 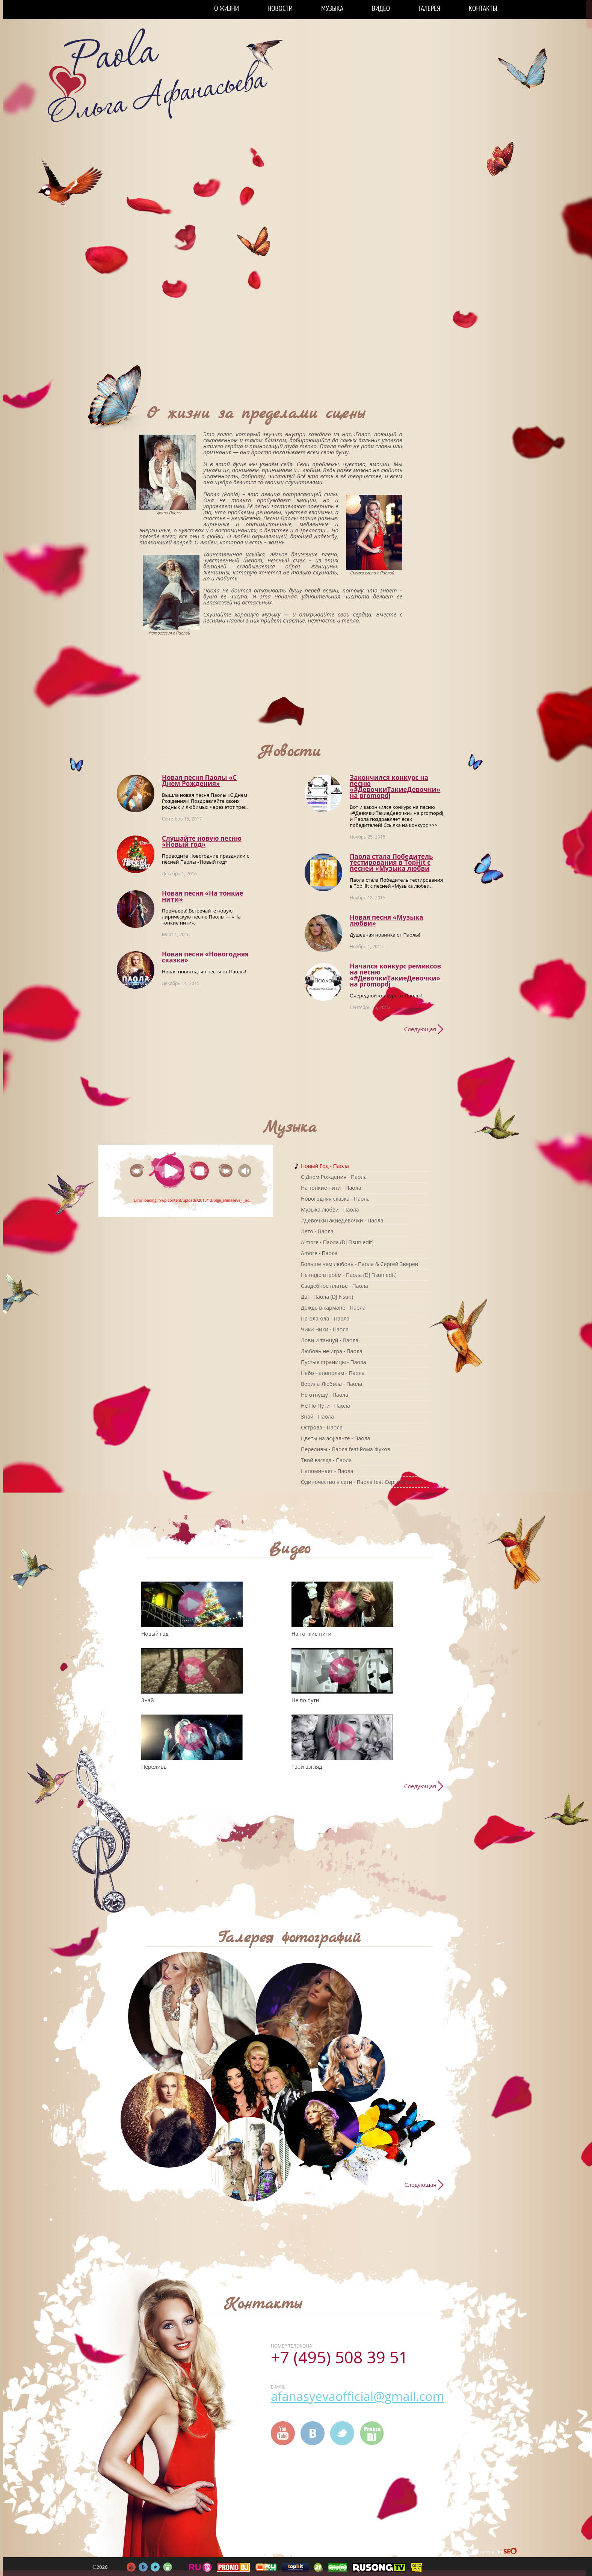 What do you see at coordinates (325, 1318) in the screenshot?
I see `Па-ола-ола - Паола` at bounding box center [325, 1318].